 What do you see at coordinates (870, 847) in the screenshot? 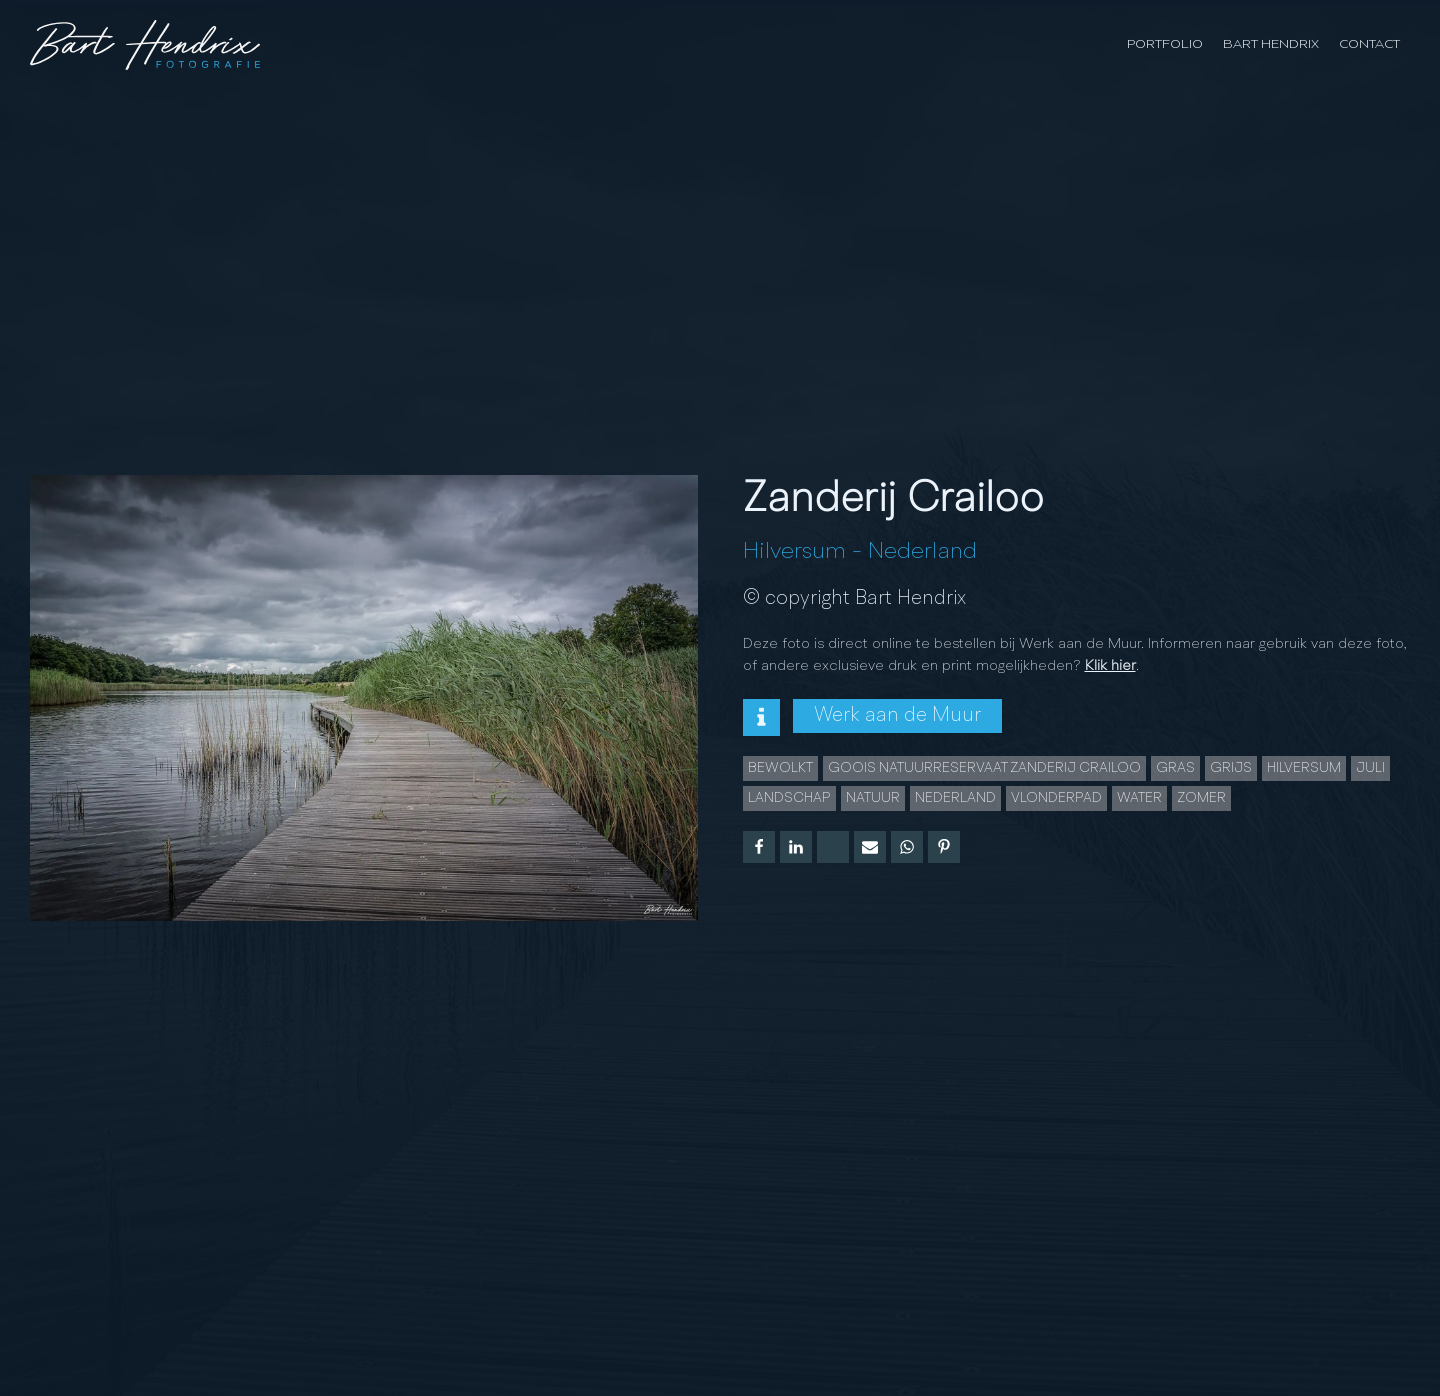
I see `[Email]` at bounding box center [870, 847].